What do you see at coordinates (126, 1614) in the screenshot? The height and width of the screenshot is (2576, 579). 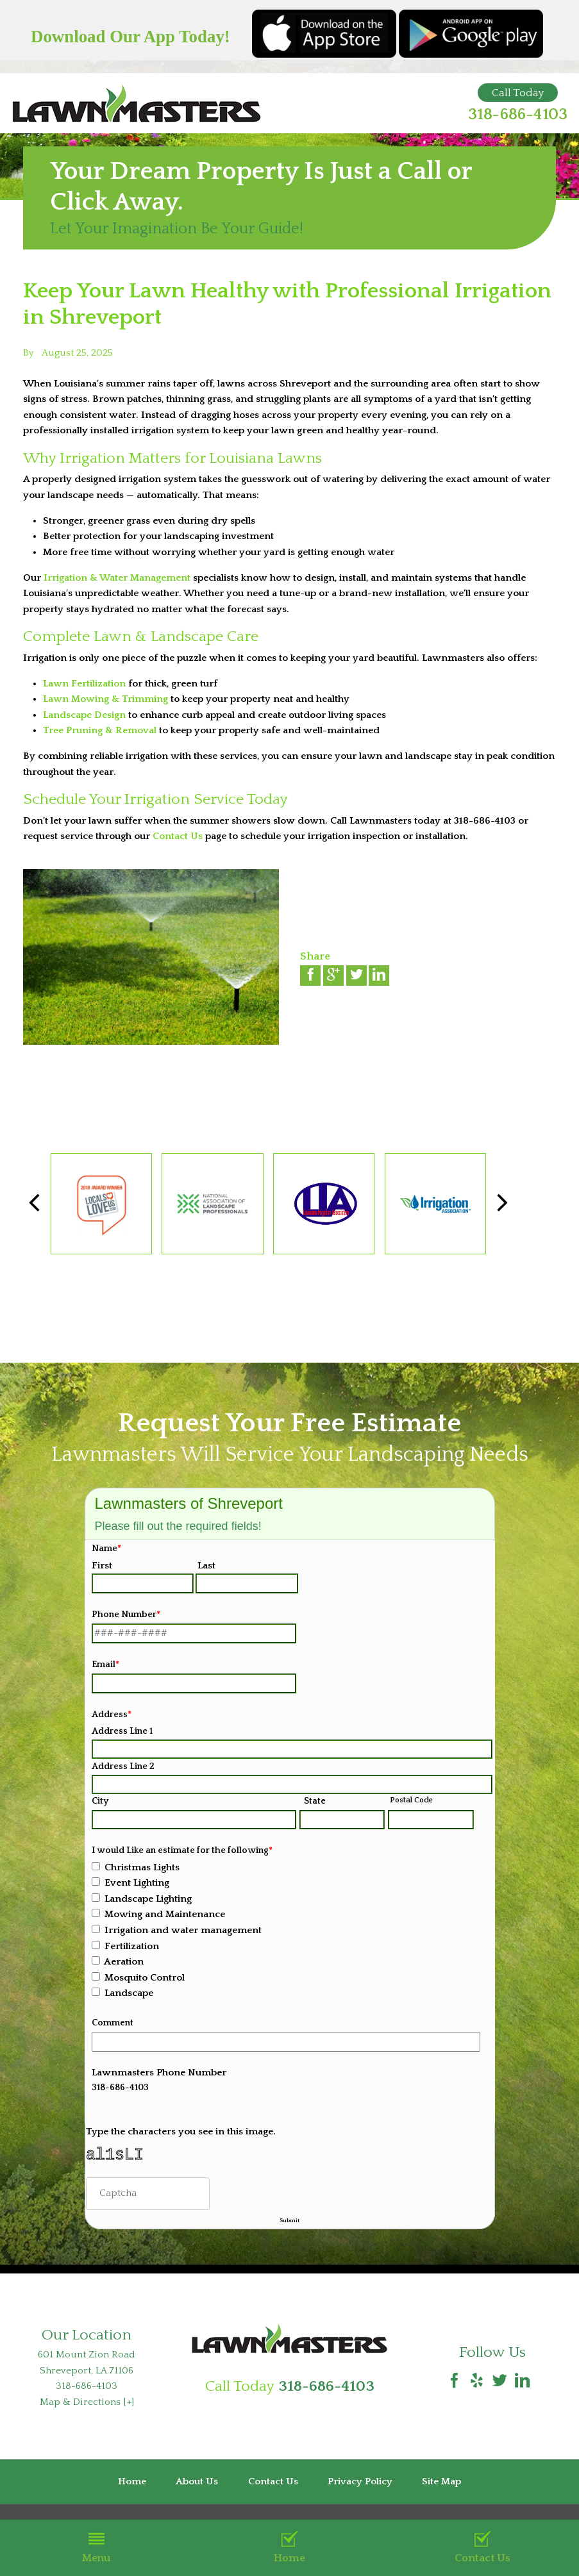 I see `Phone Number` at bounding box center [126, 1614].